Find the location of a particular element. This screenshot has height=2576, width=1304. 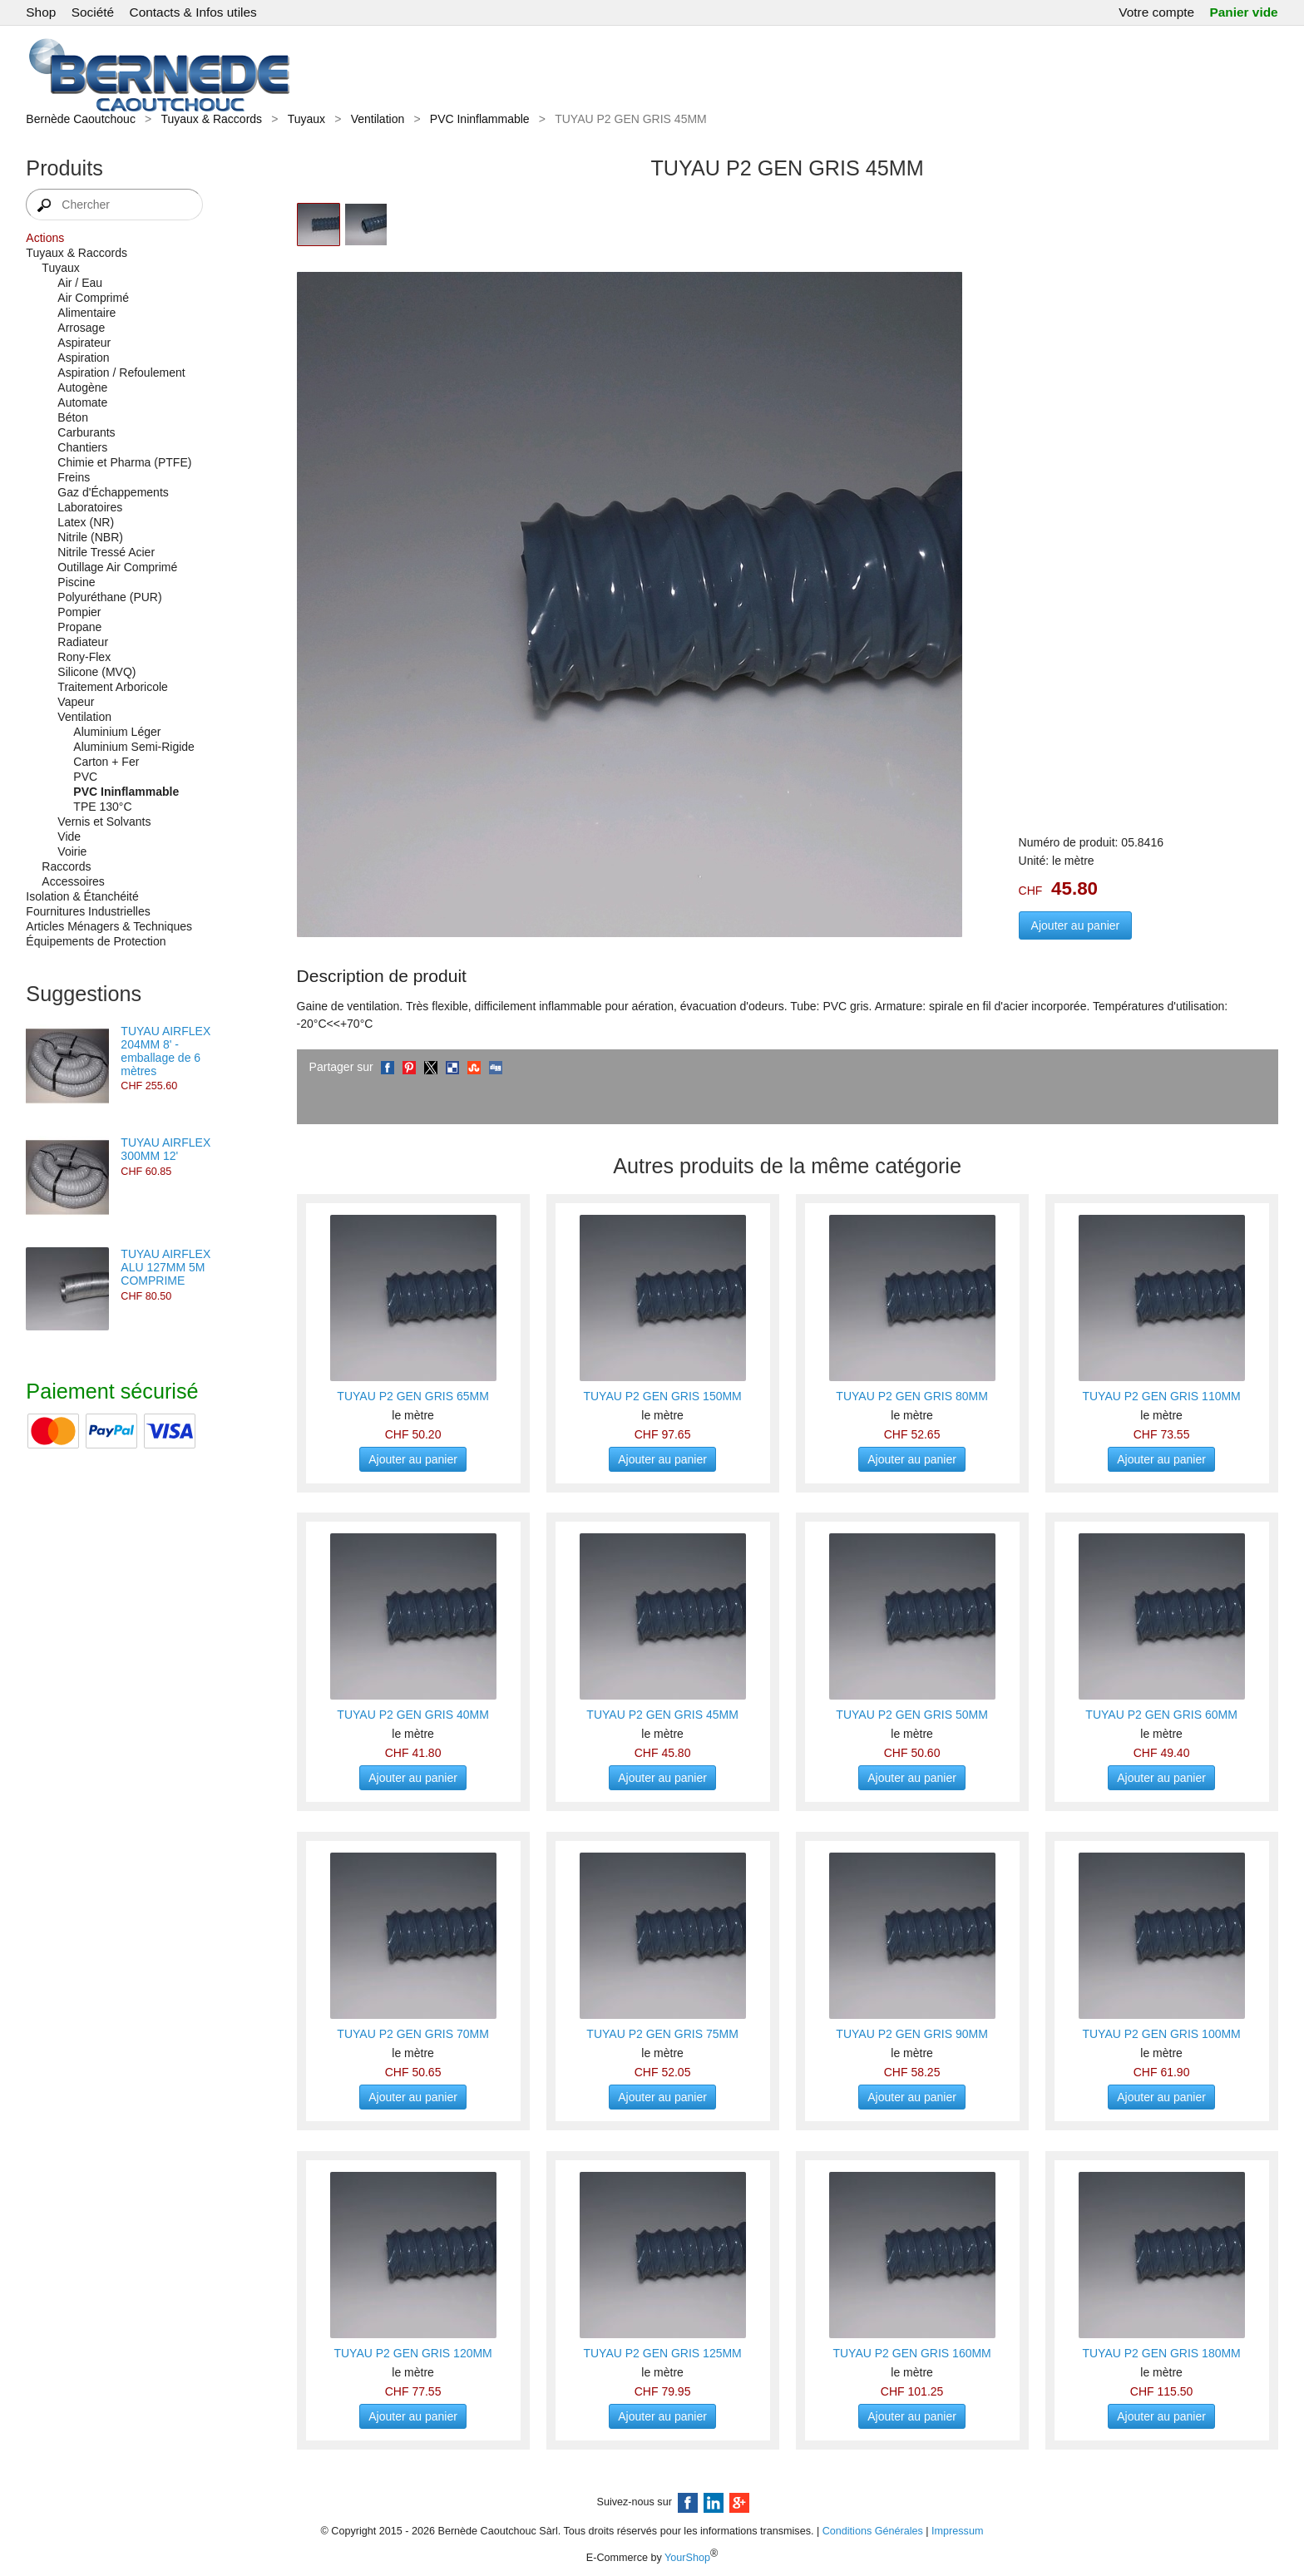

Panier vide is located at coordinates (1244, 12).